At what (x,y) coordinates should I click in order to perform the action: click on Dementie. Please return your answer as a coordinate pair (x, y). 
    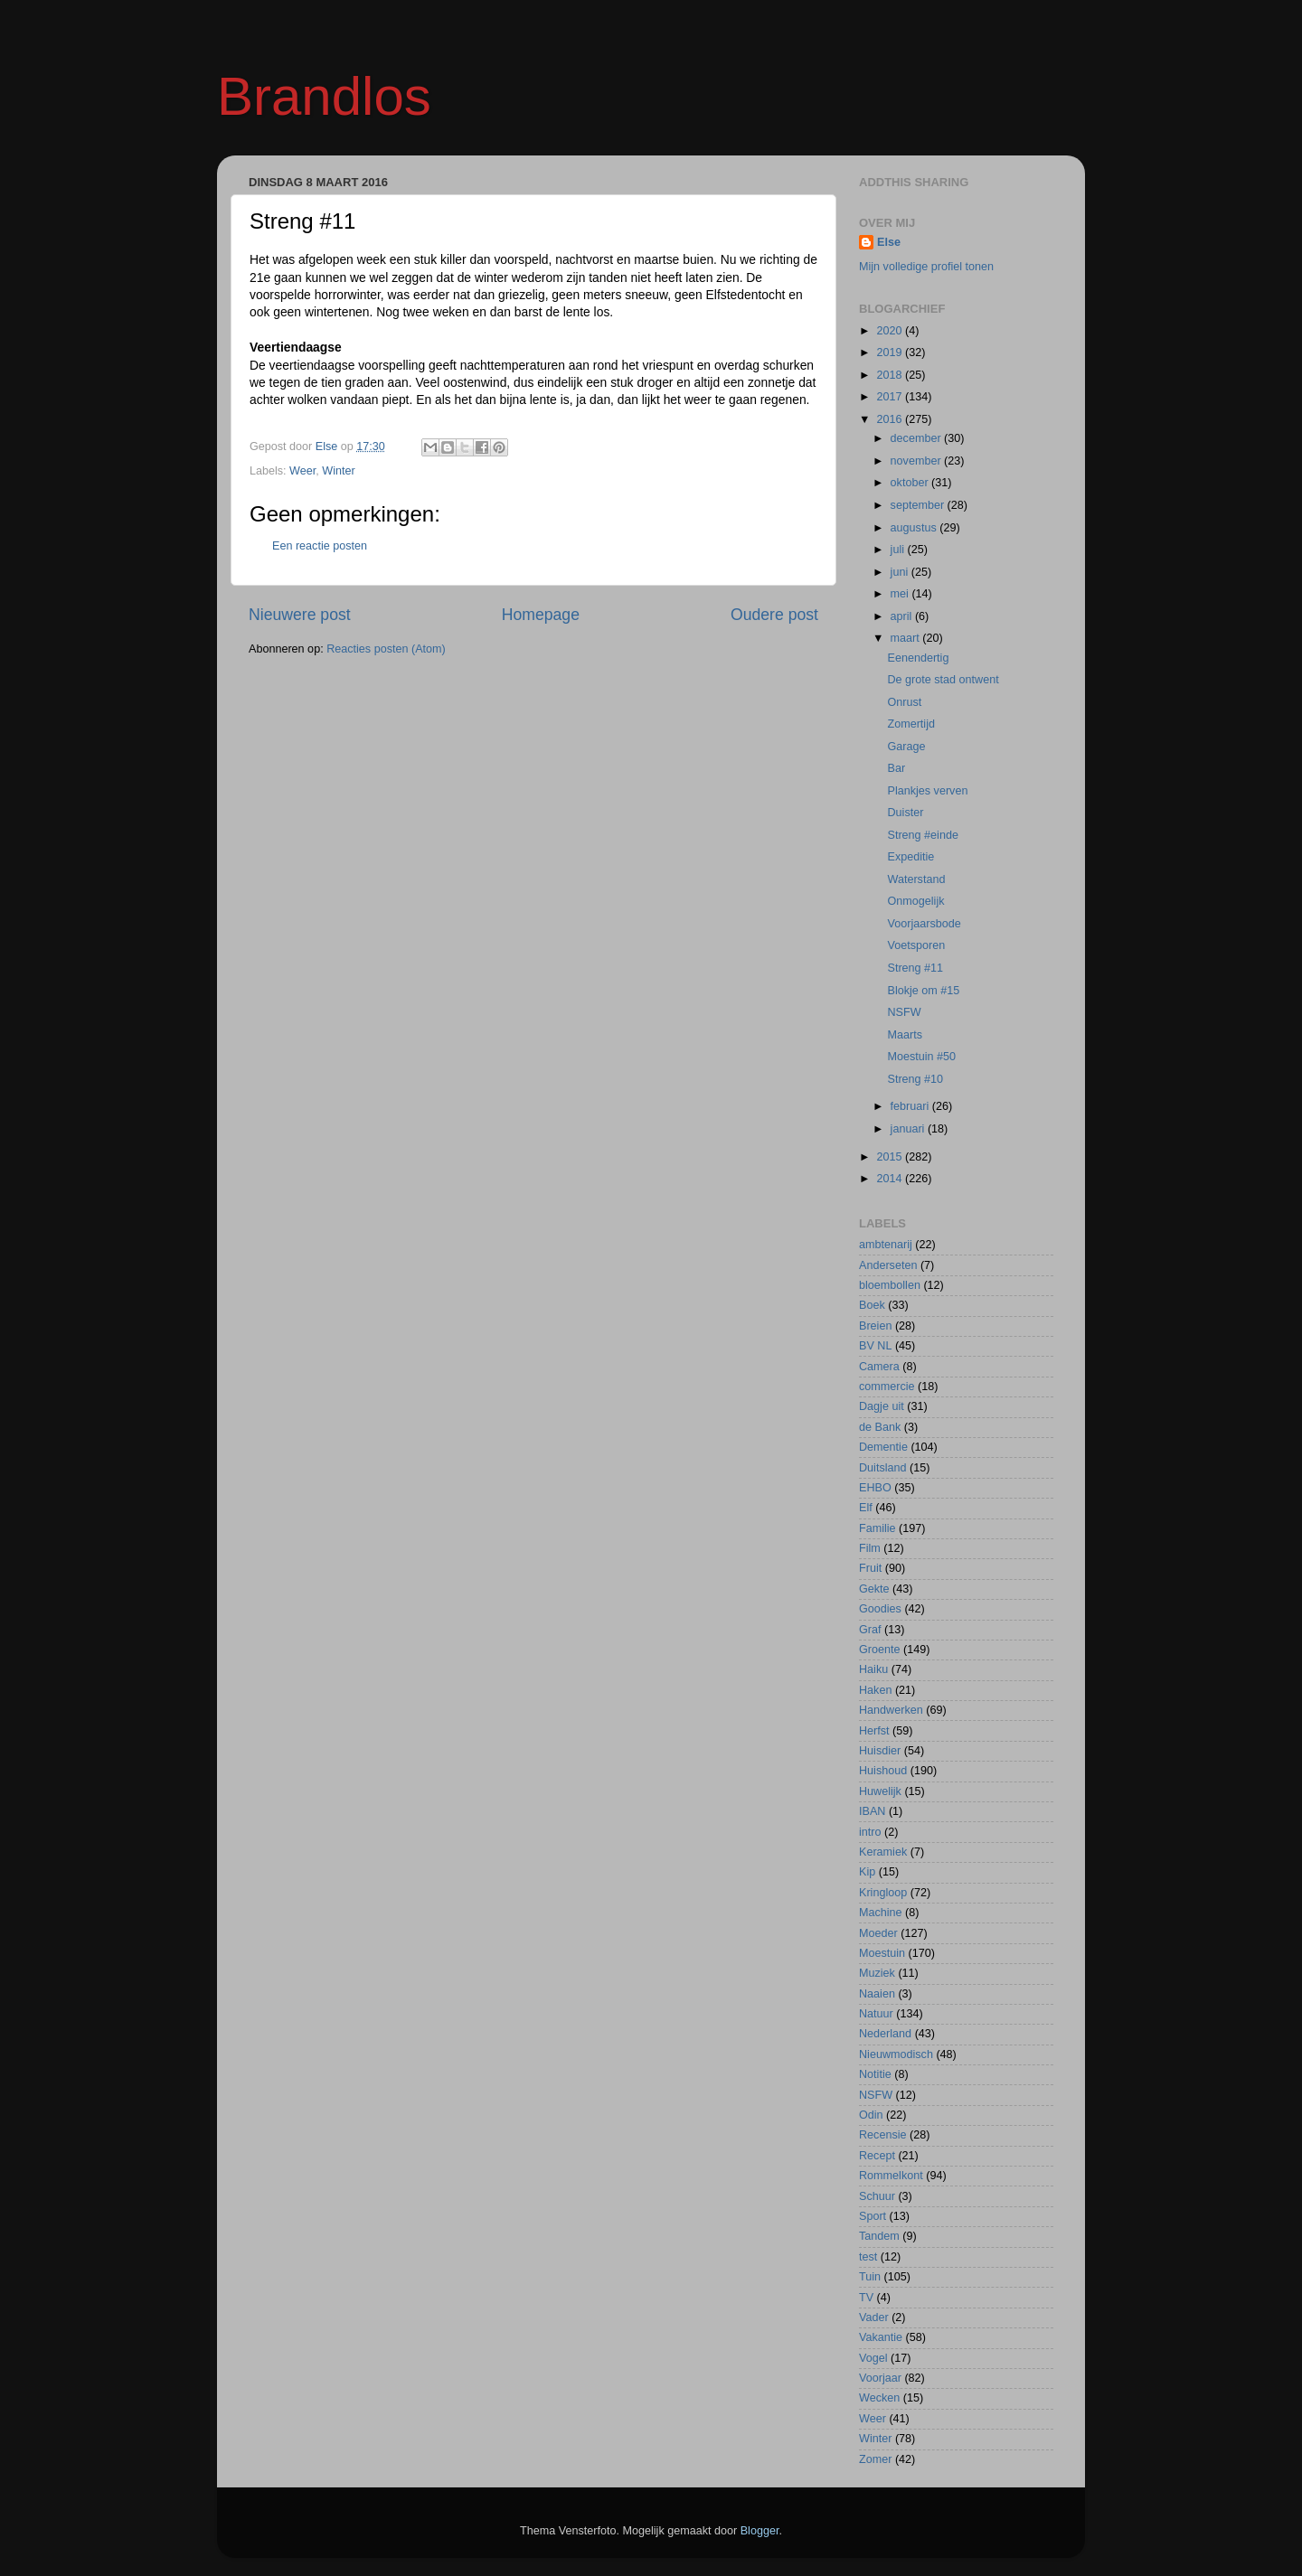
    Looking at the image, I should click on (883, 1447).